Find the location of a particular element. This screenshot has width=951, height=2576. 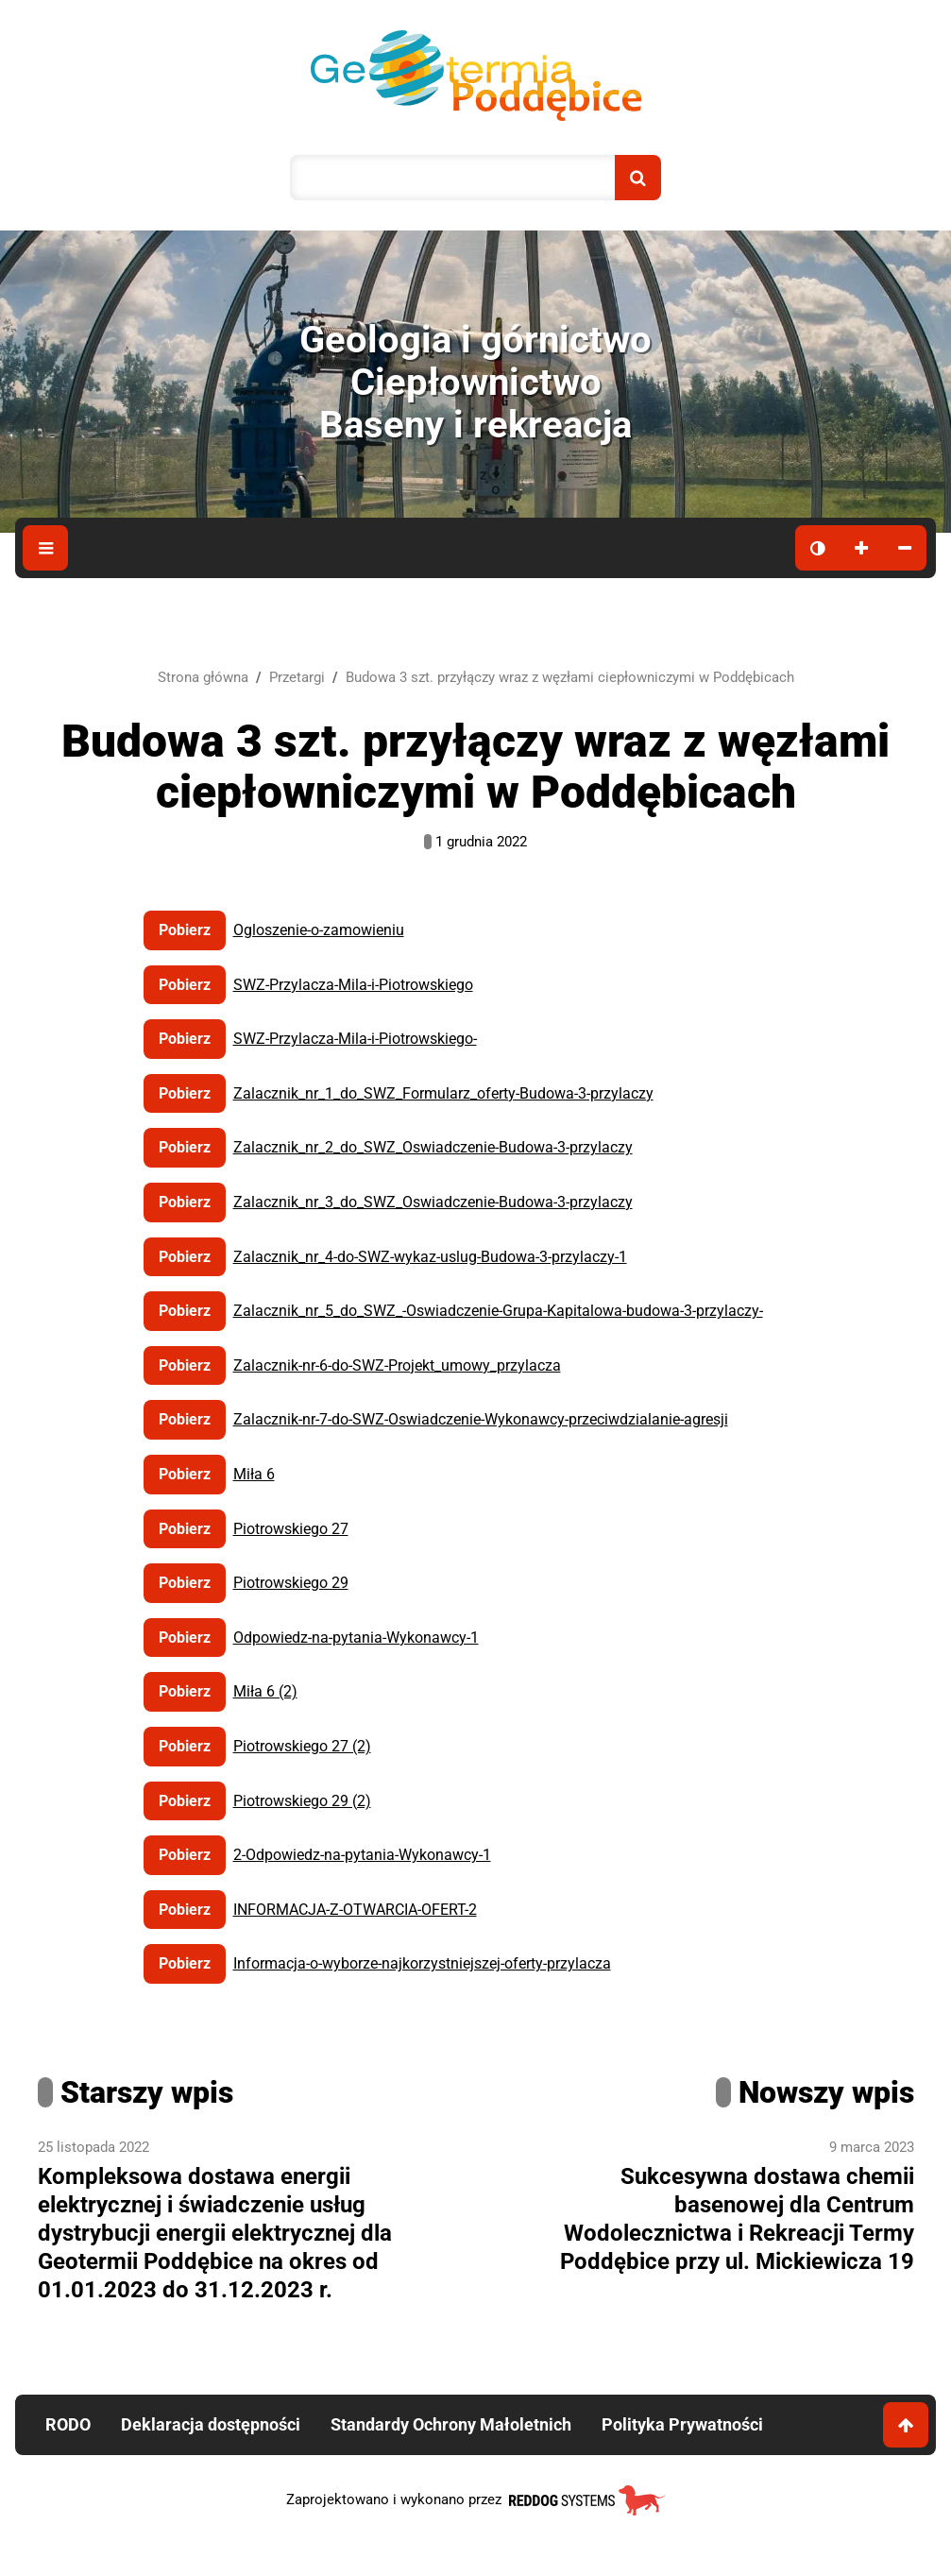

Zalacznik-nr-6-do-SWZ-Projekt_umowy_przylacza is located at coordinates (397, 1365).